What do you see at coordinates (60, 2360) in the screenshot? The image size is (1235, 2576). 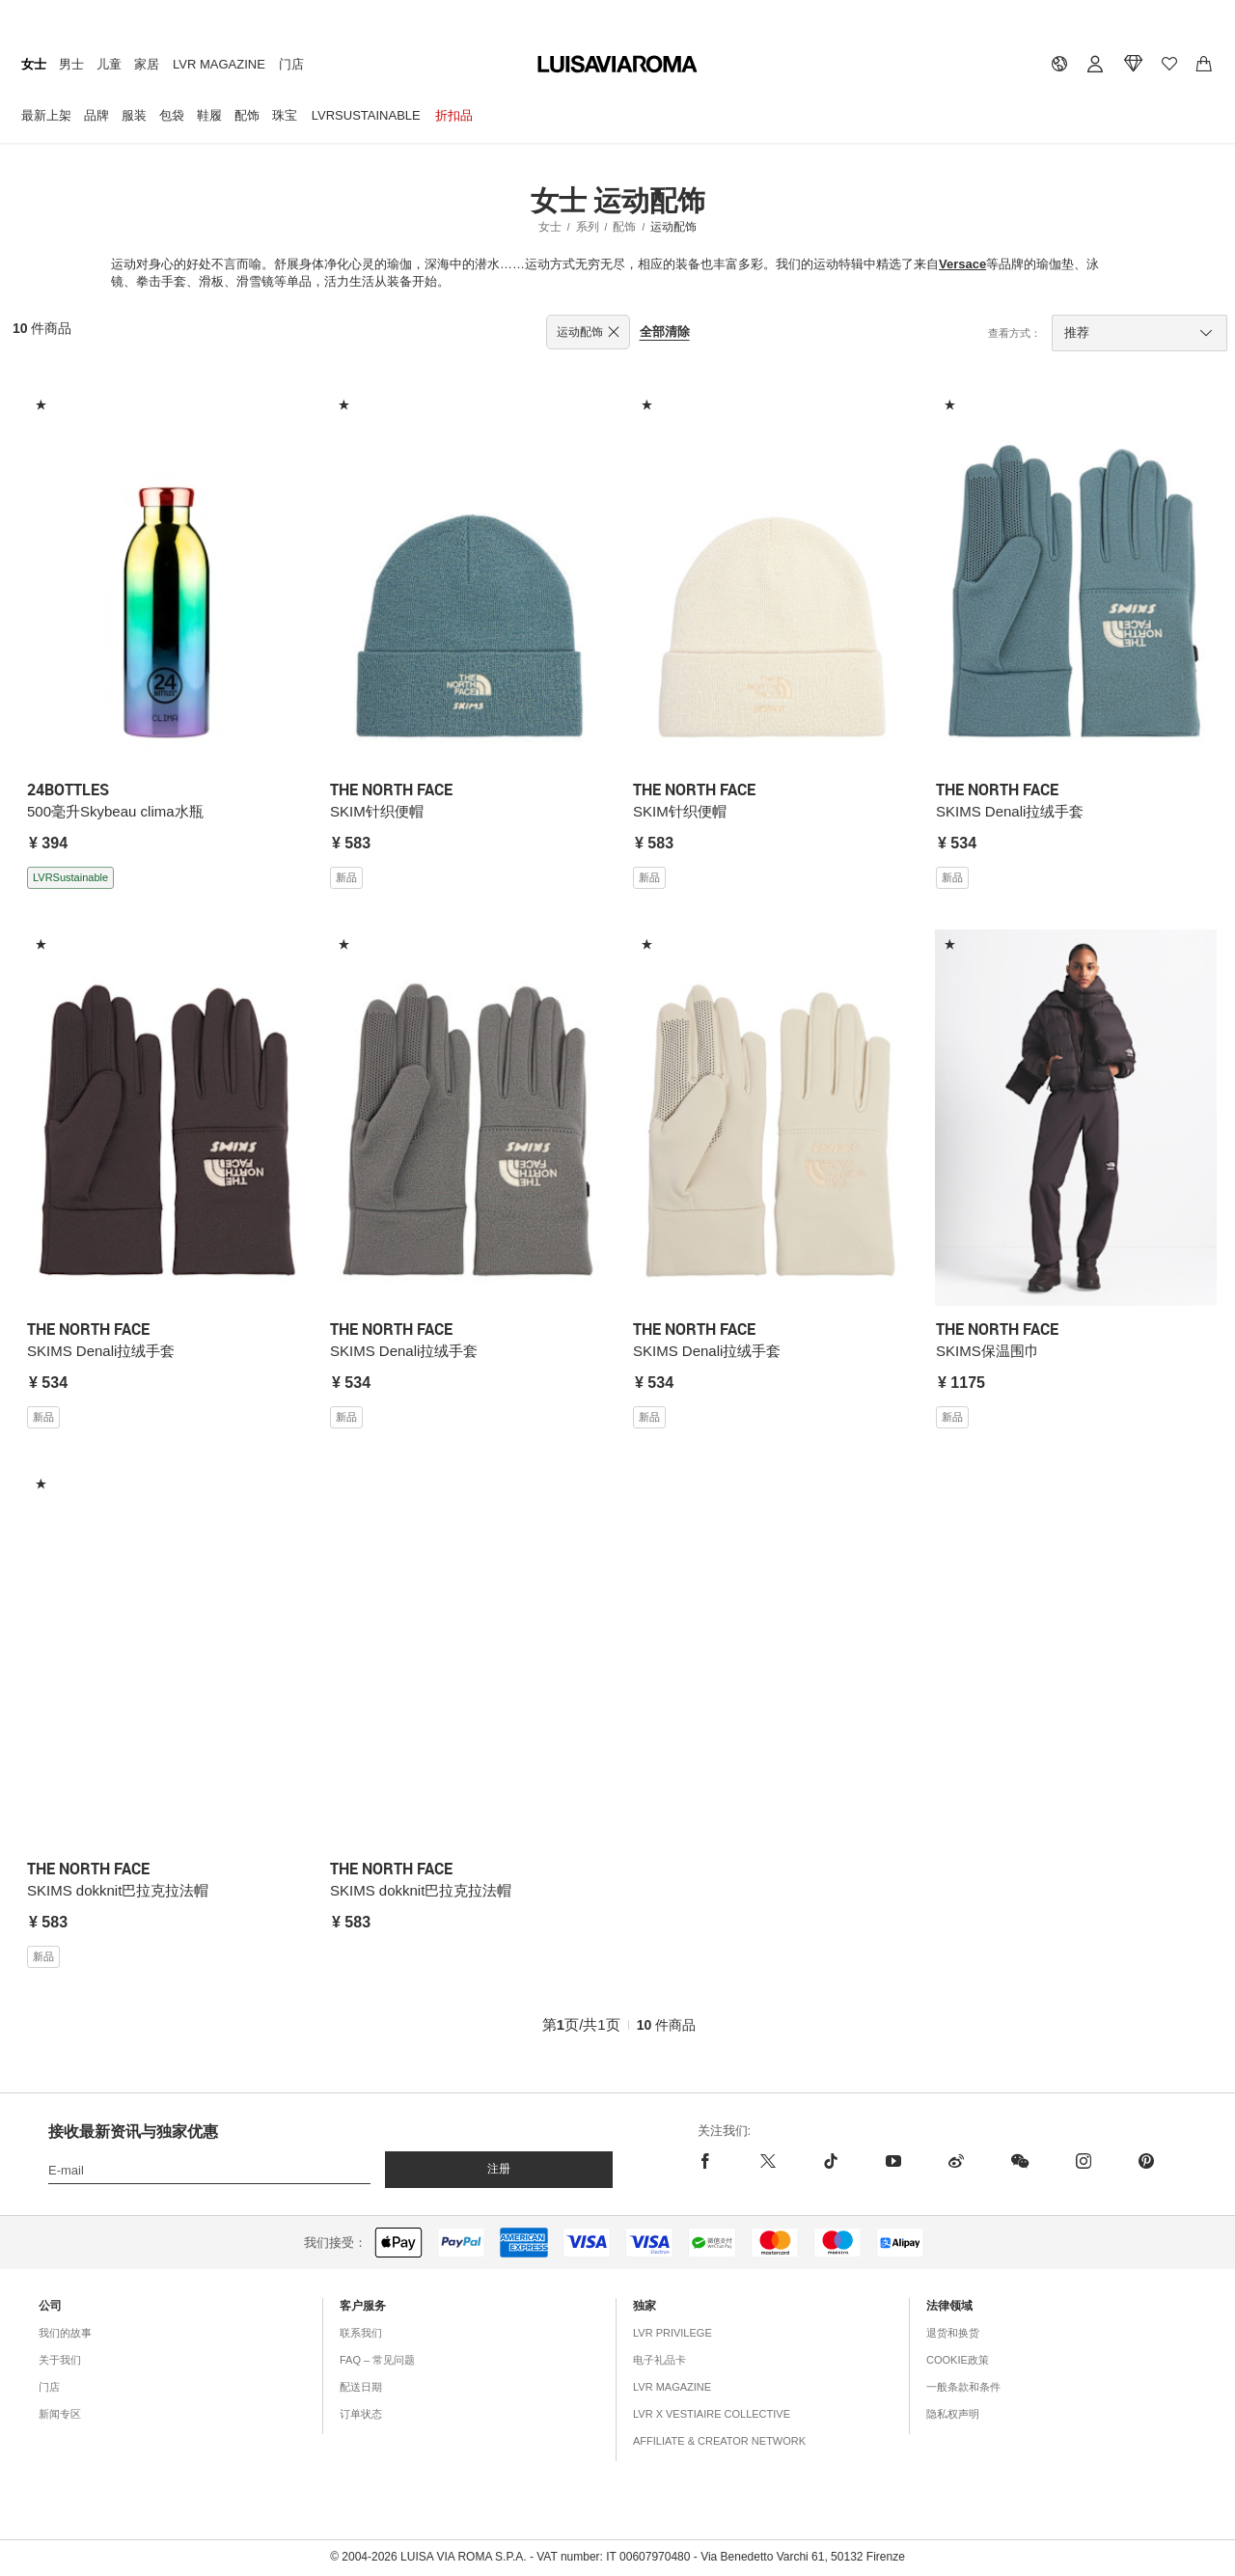 I see `关于我们` at bounding box center [60, 2360].